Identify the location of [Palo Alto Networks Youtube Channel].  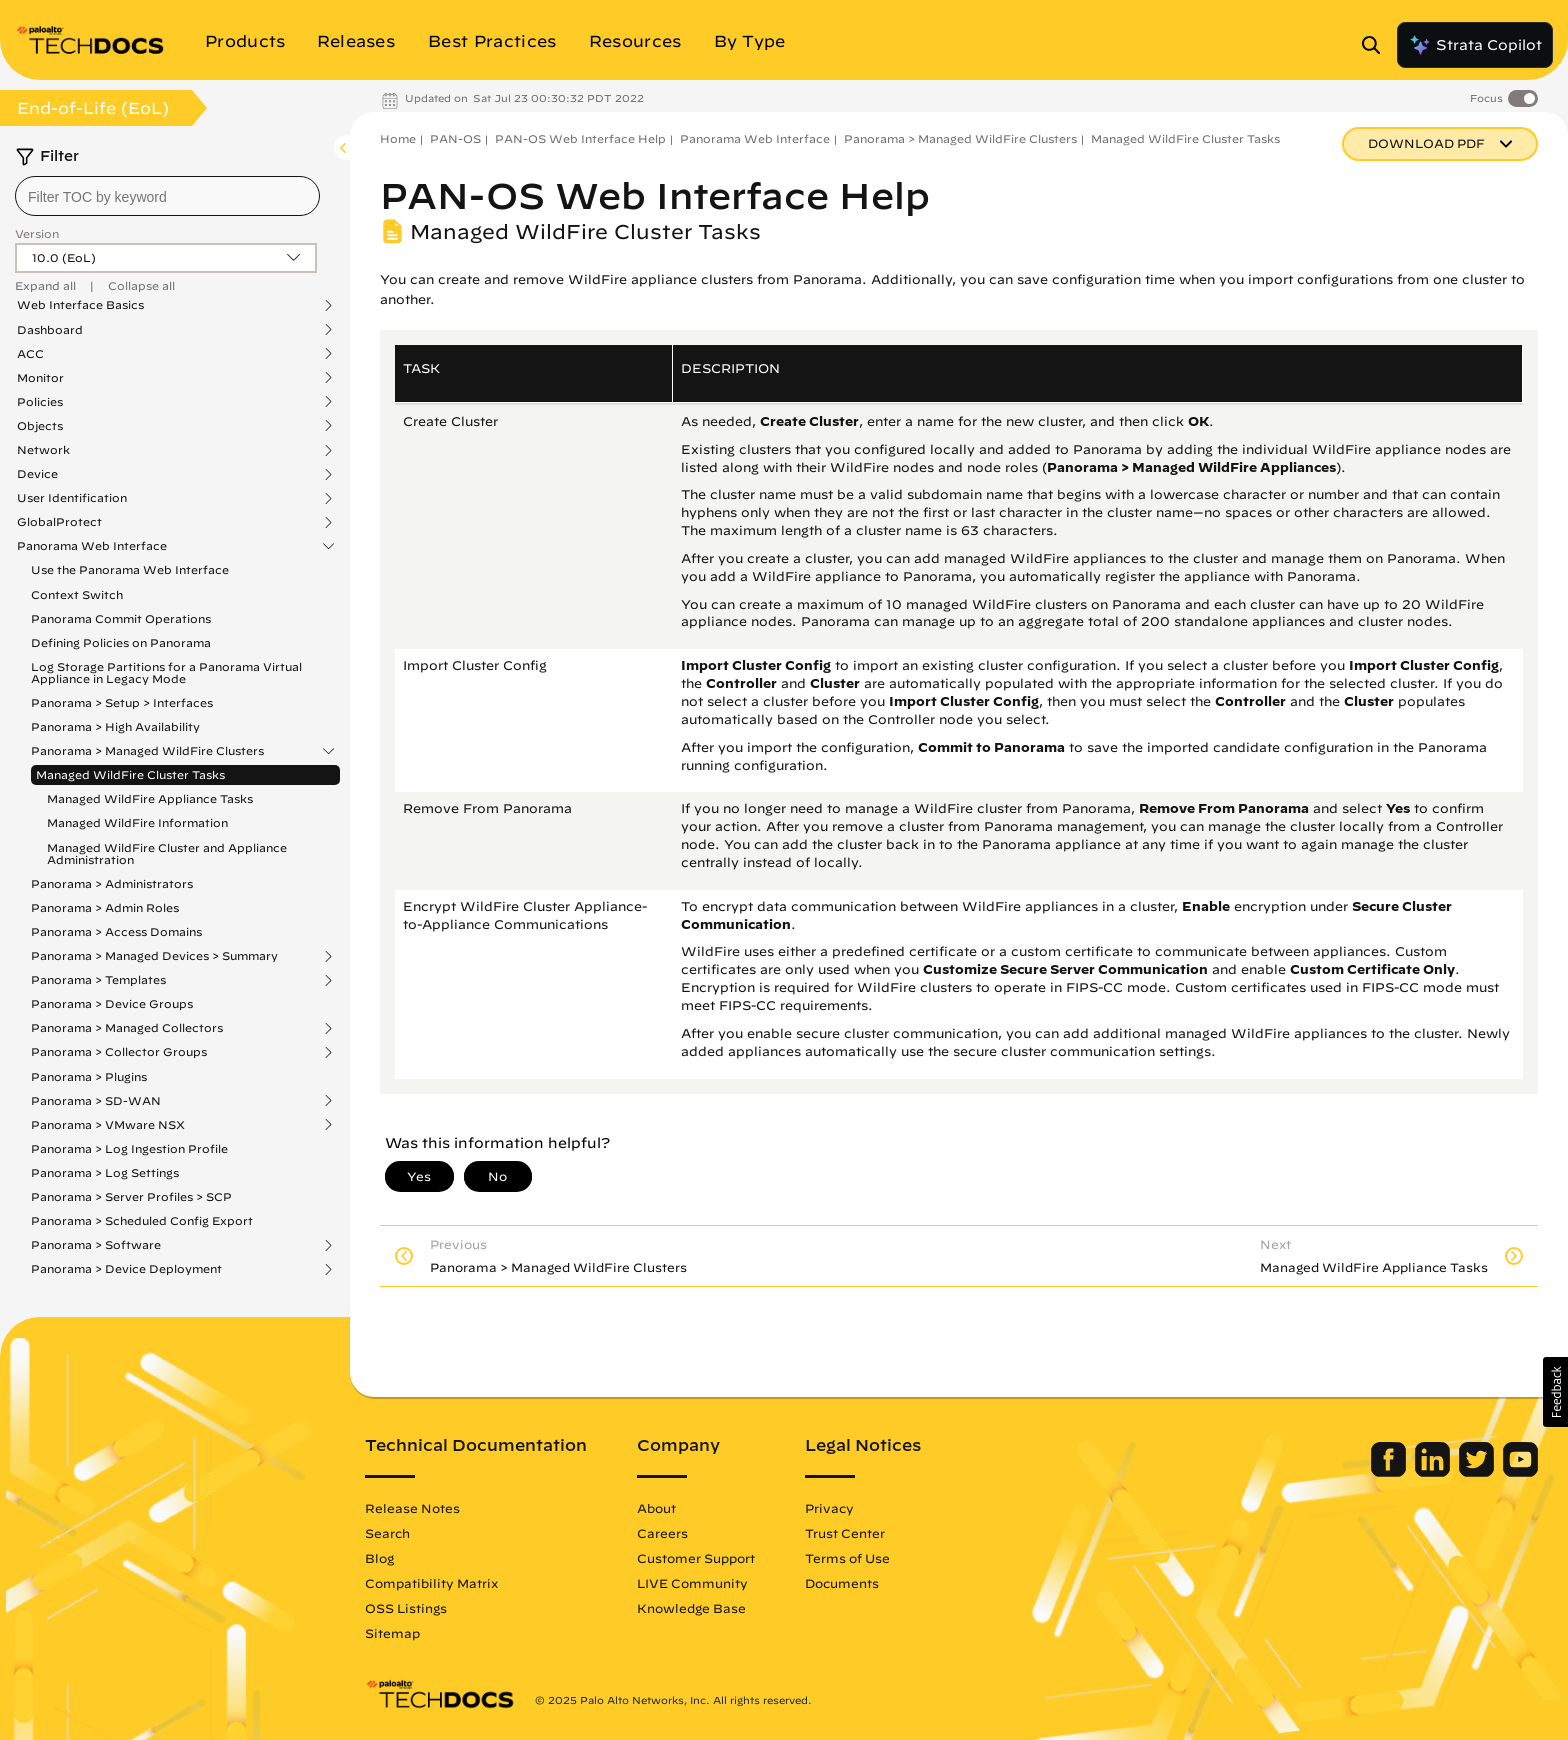
(1520, 1472).